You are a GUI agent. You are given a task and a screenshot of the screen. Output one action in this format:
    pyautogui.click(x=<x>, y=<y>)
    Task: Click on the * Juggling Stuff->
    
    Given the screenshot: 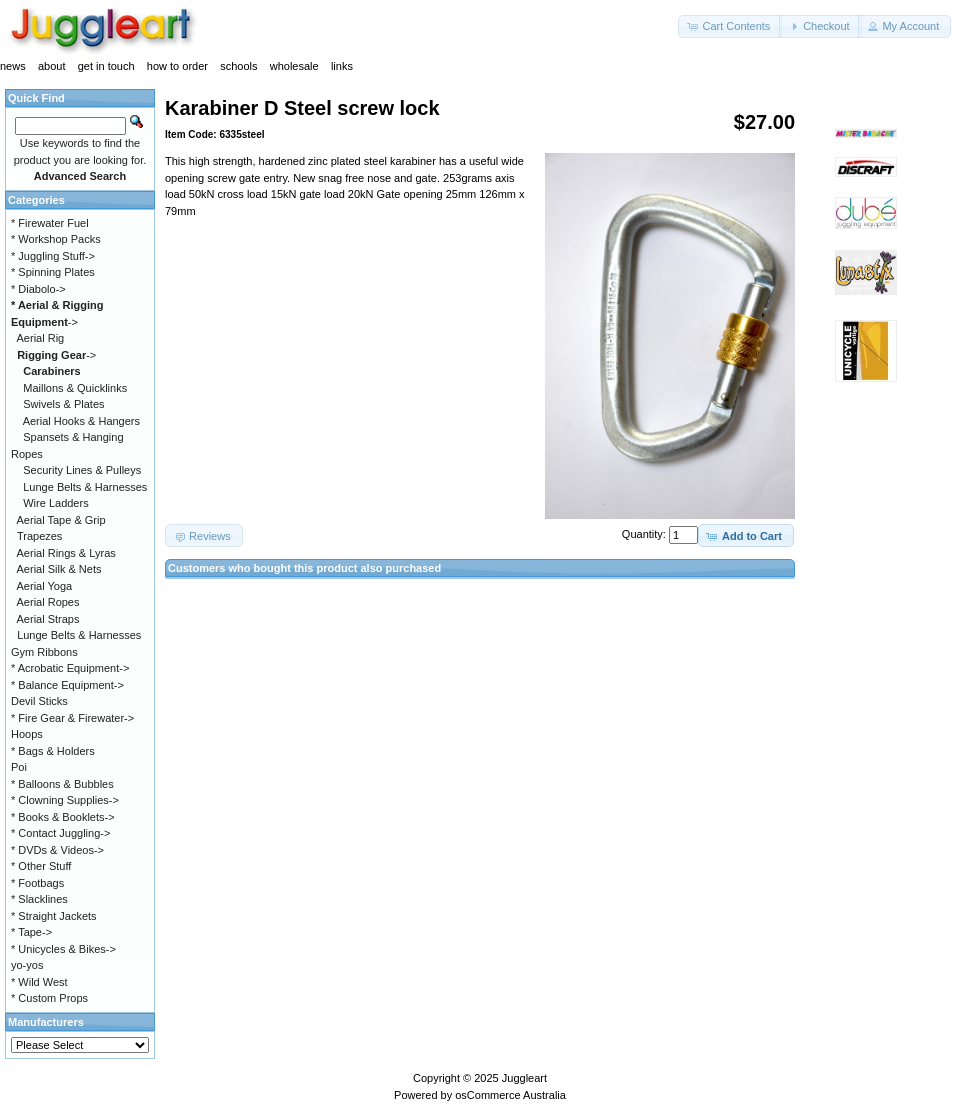 What is the action you would take?
    pyautogui.click(x=53, y=256)
    